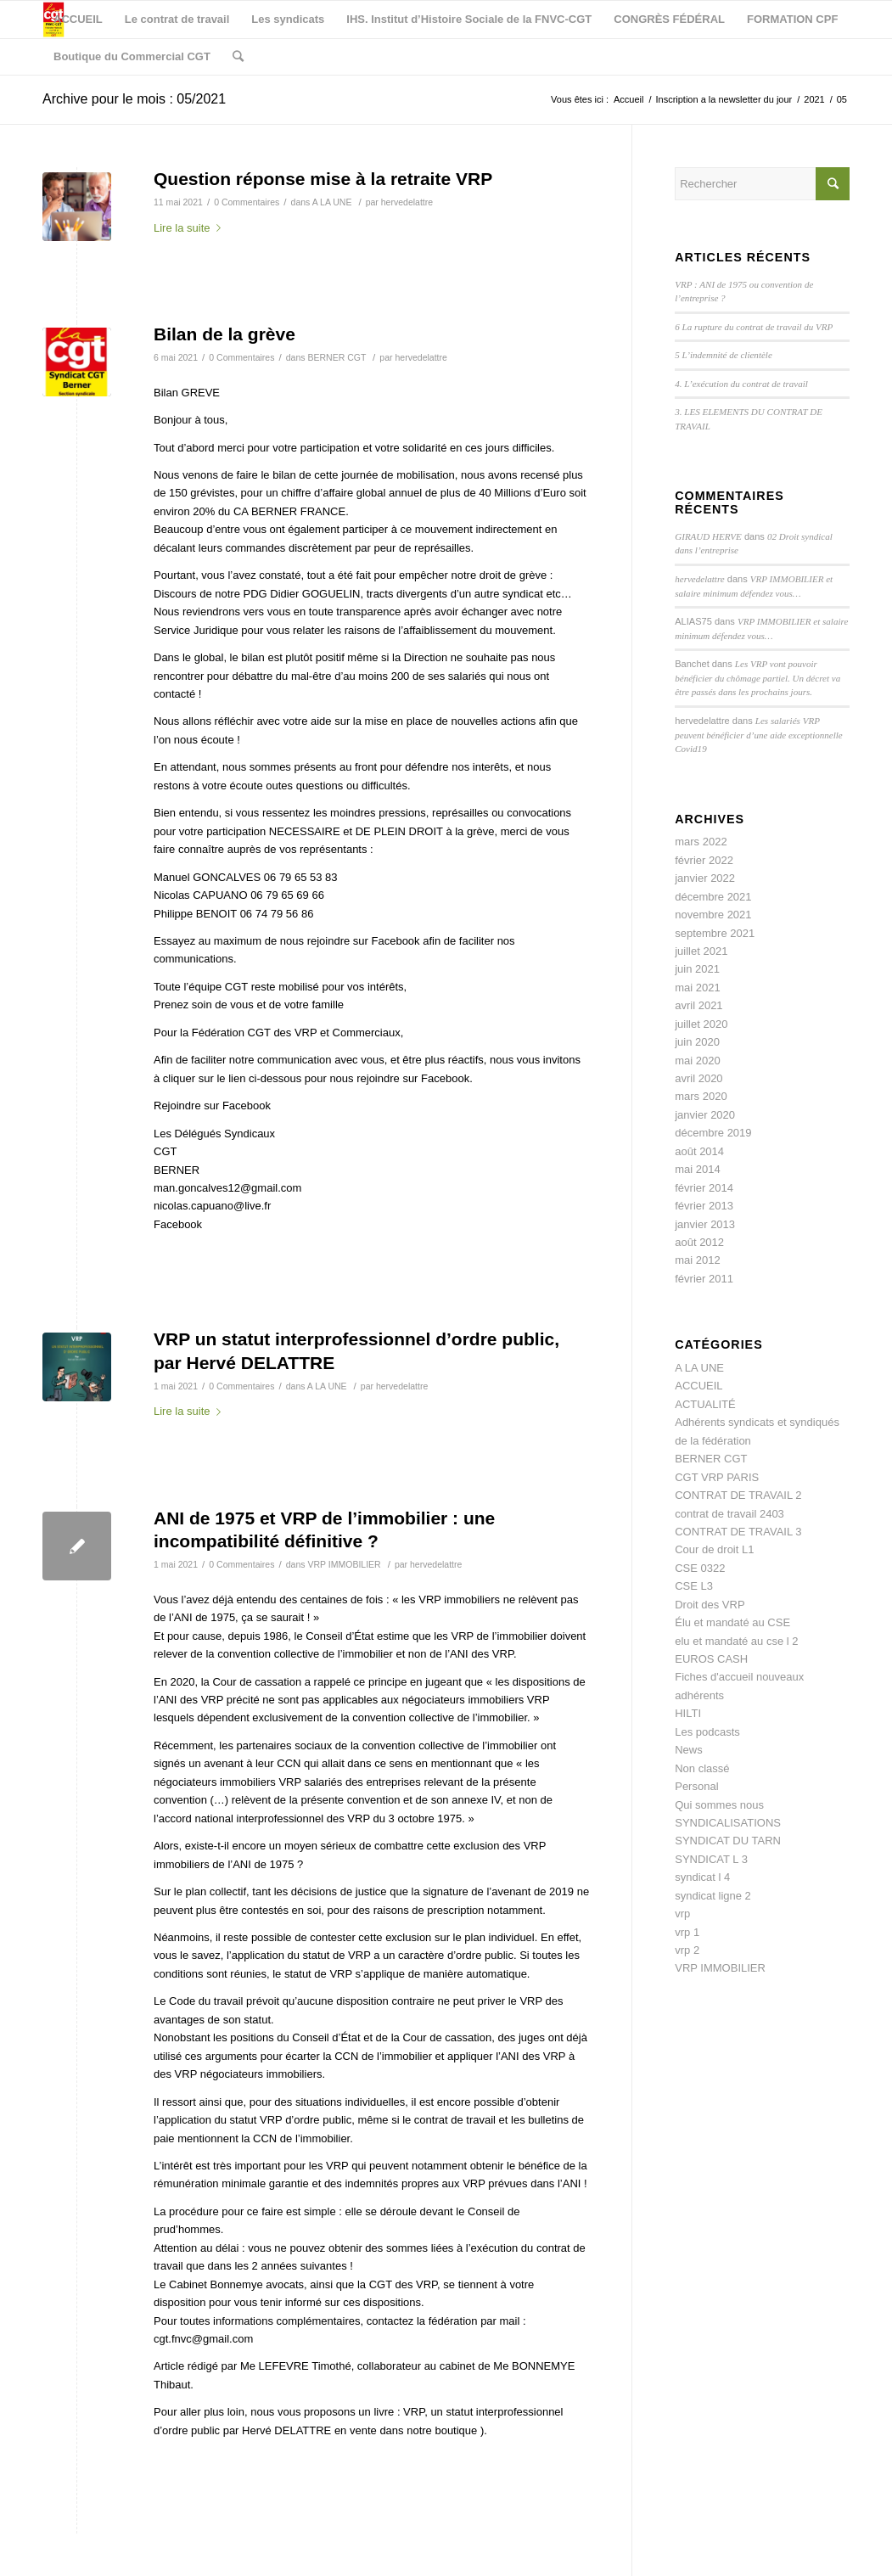 This screenshot has width=892, height=2576. Describe the element at coordinates (728, 1840) in the screenshot. I see `SYNDICAT DU TARN` at that location.